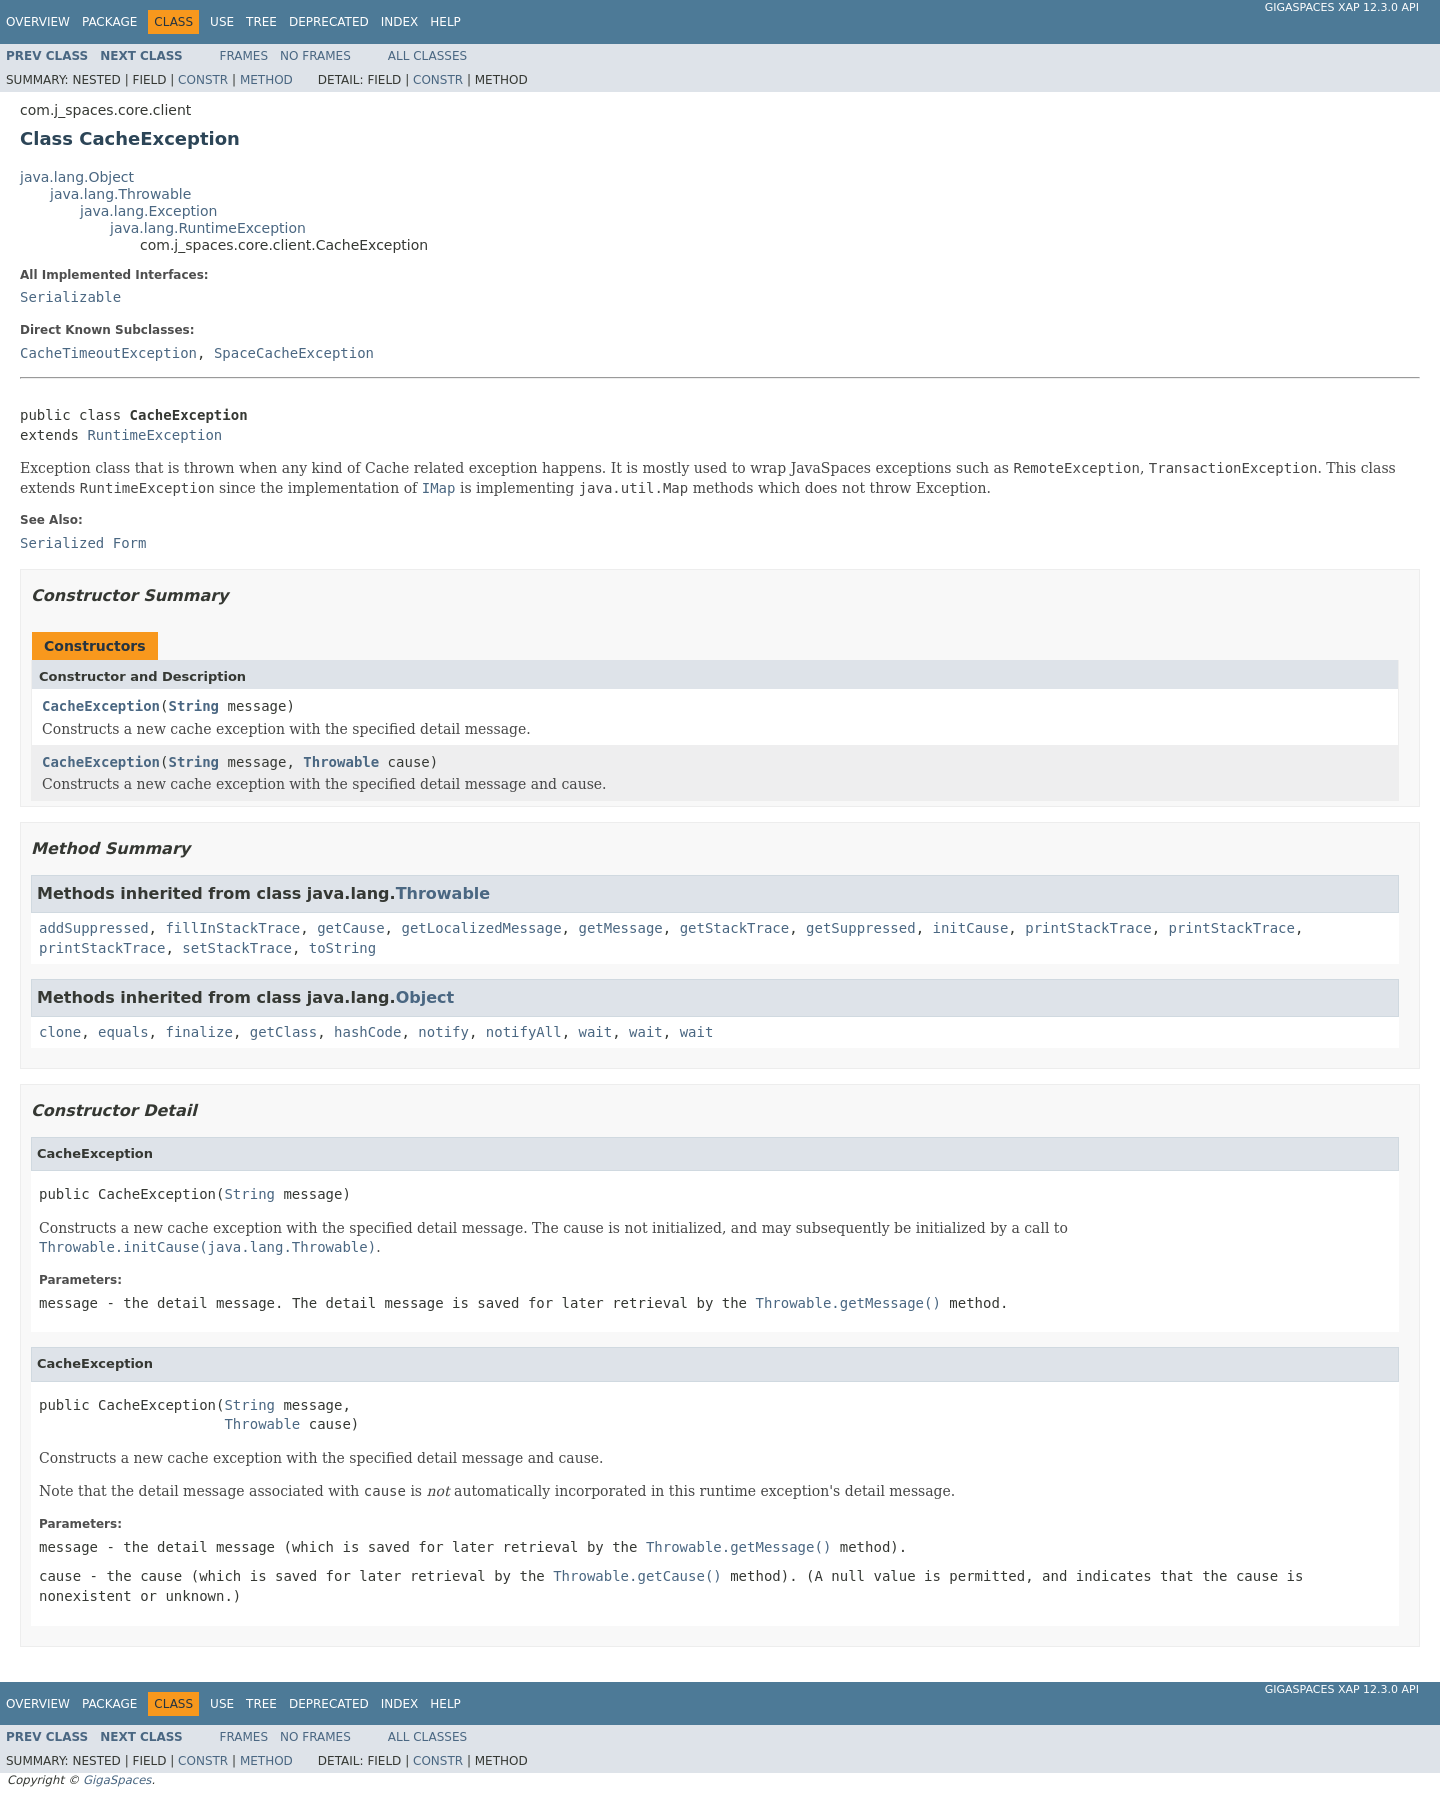  What do you see at coordinates (400, 22) in the screenshot?
I see `Index` at bounding box center [400, 22].